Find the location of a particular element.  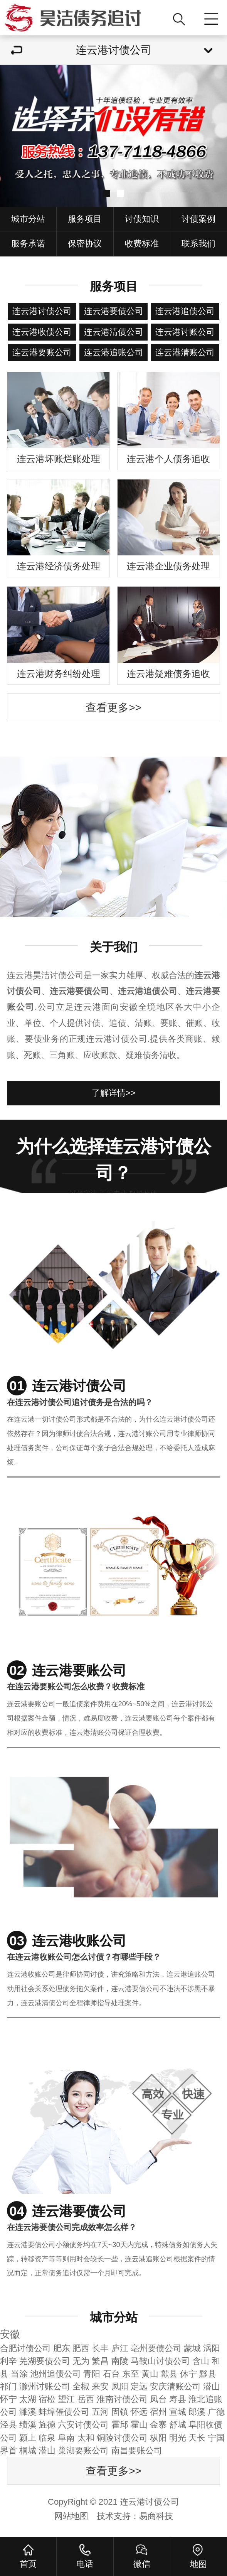

巢湖要账公司 is located at coordinates (83, 2450).